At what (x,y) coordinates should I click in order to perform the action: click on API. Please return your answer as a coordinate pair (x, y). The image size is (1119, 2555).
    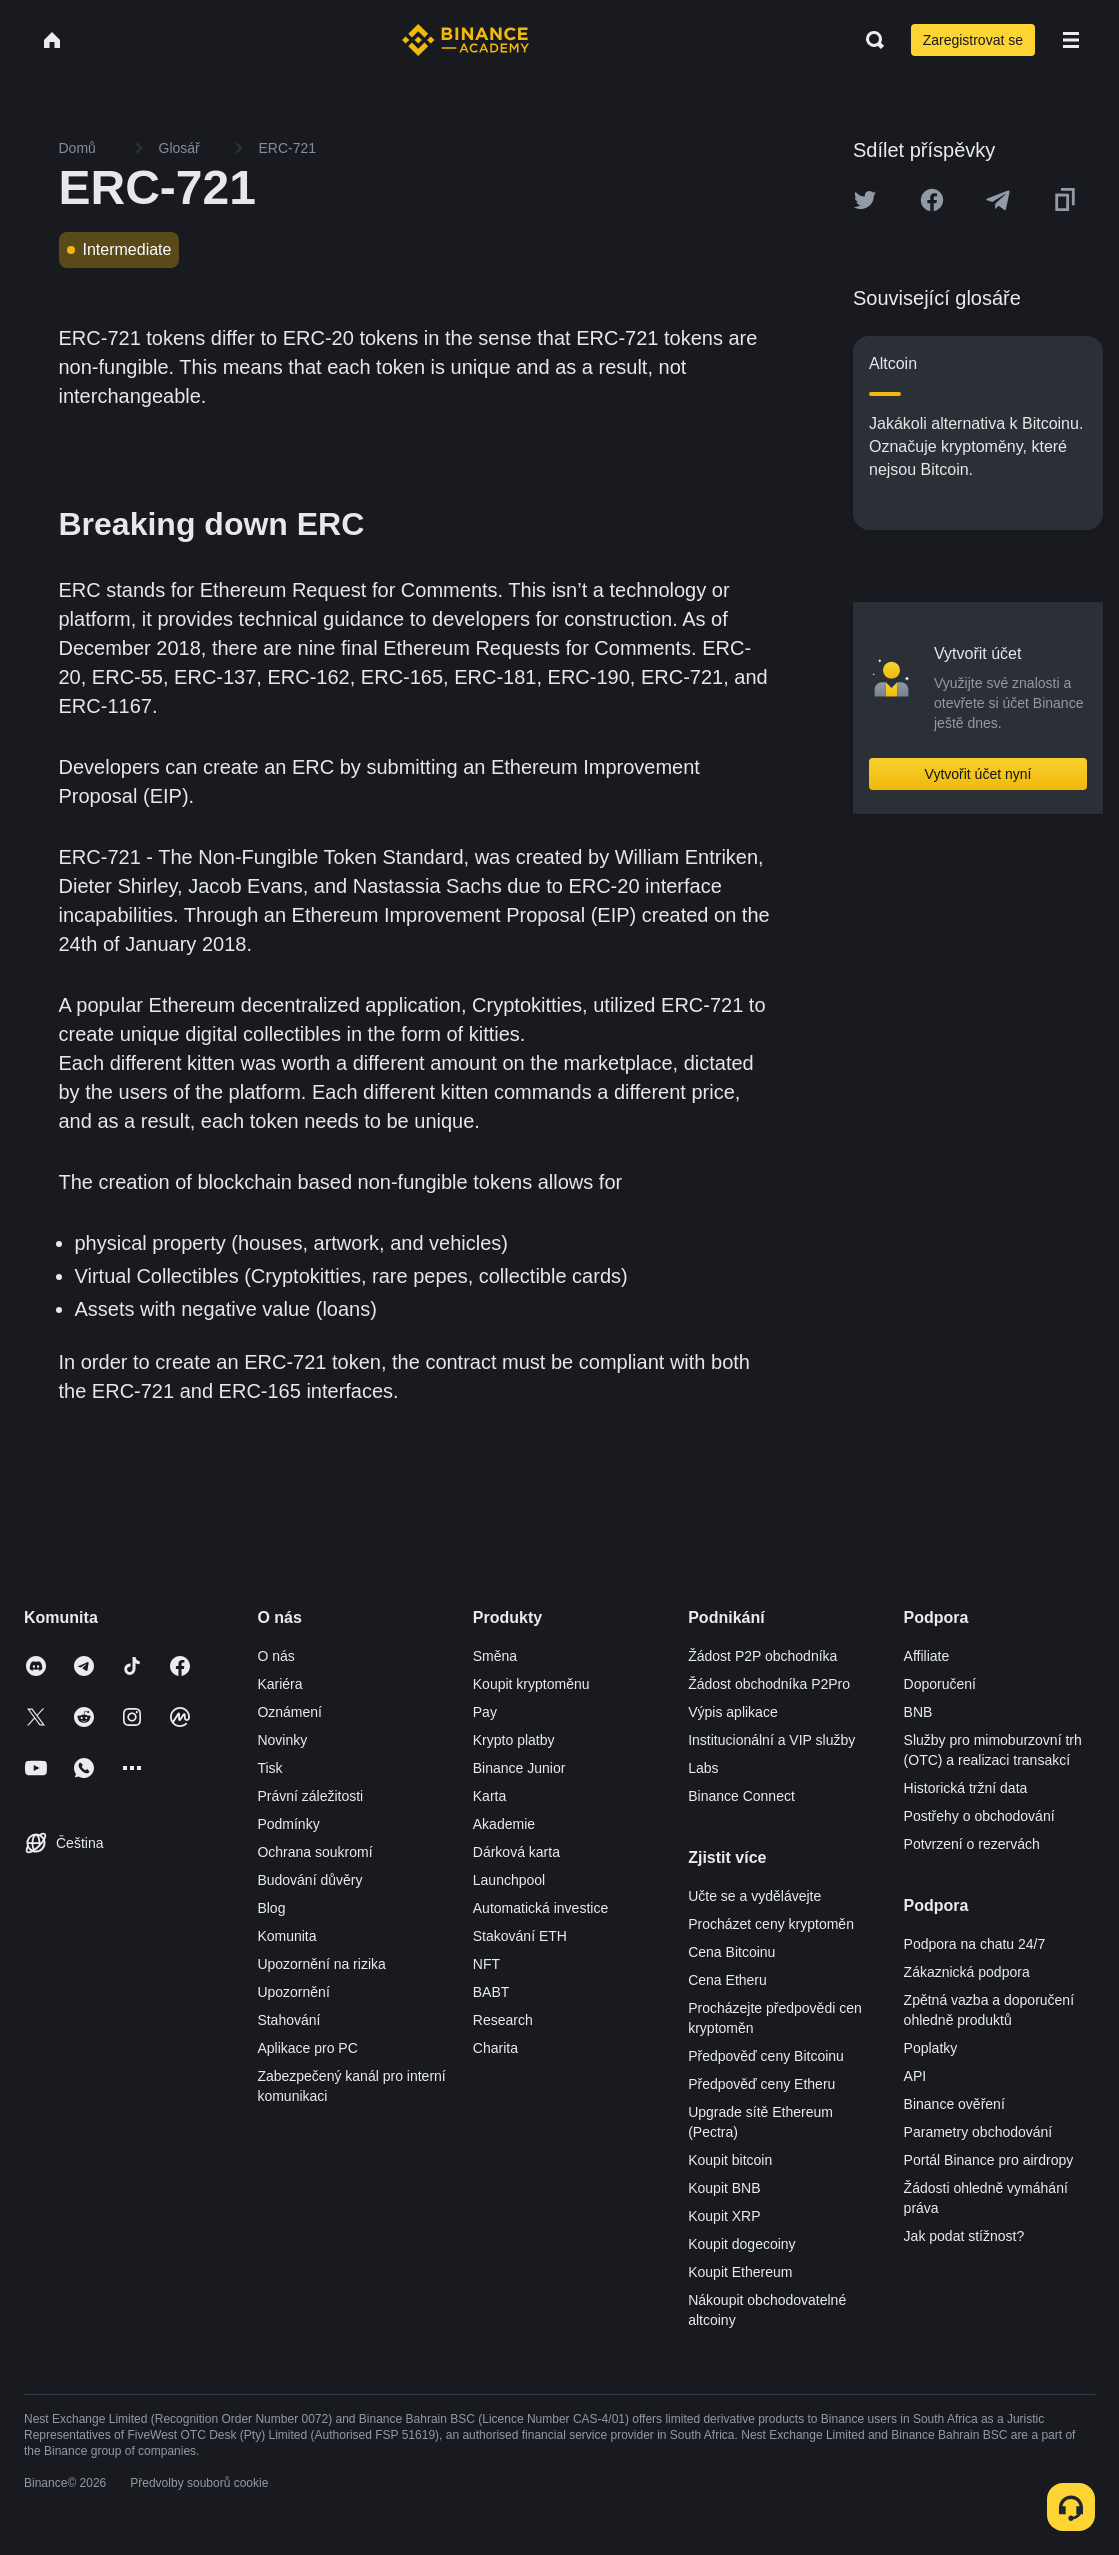
    Looking at the image, I should click on (915, 2076).